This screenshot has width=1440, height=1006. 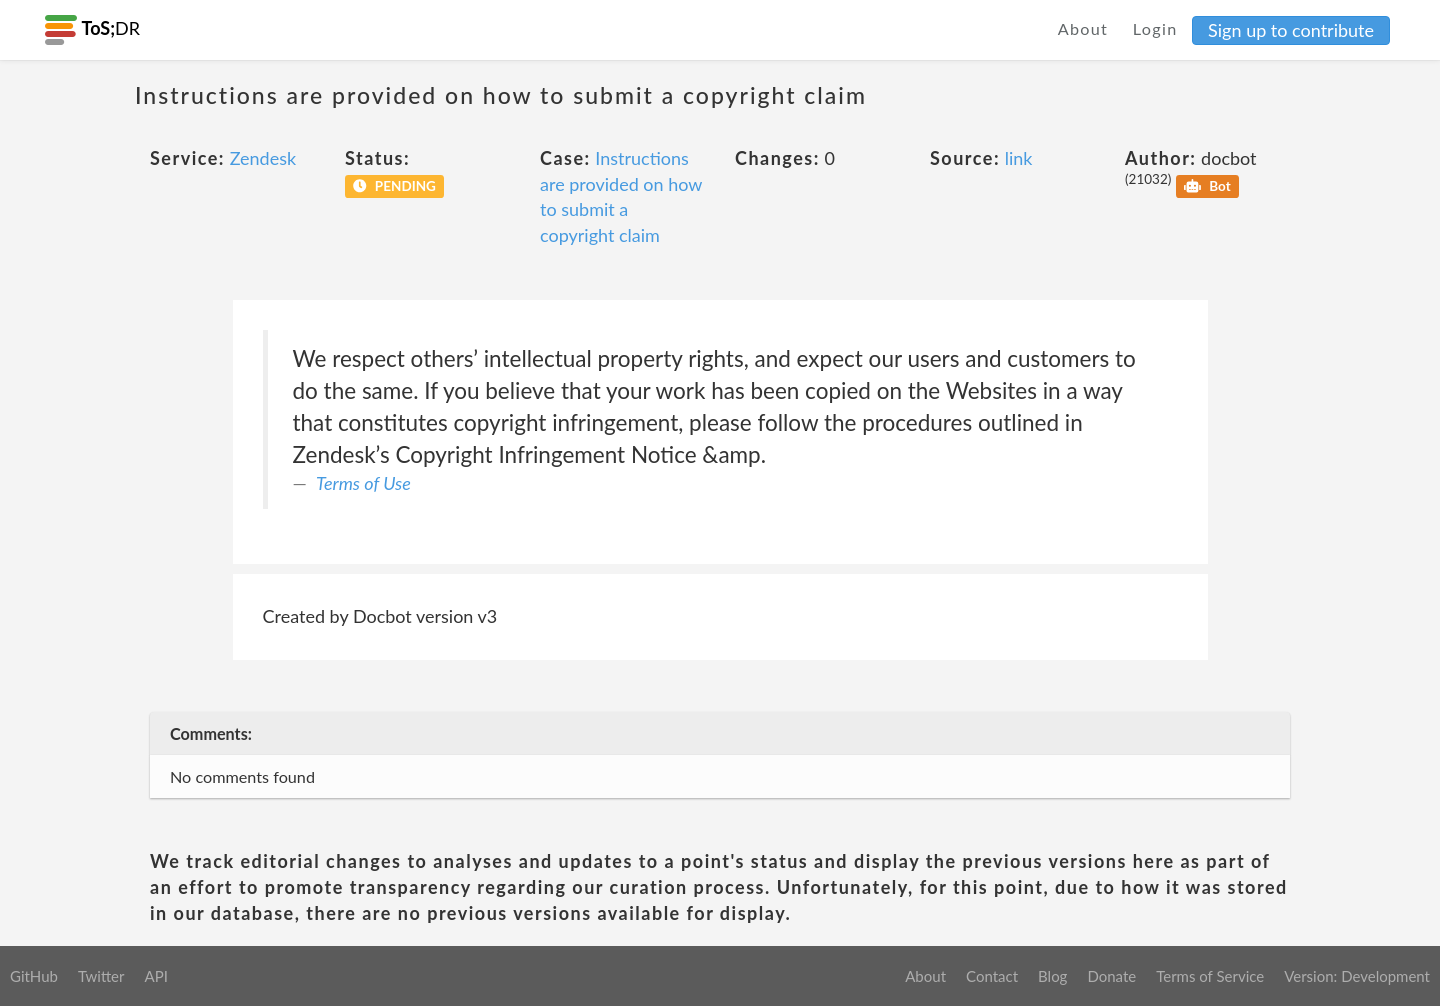 What do you see at coordinates (1083, 28) in the screenshot?
I see `About` at bounding box center [1083, 28].